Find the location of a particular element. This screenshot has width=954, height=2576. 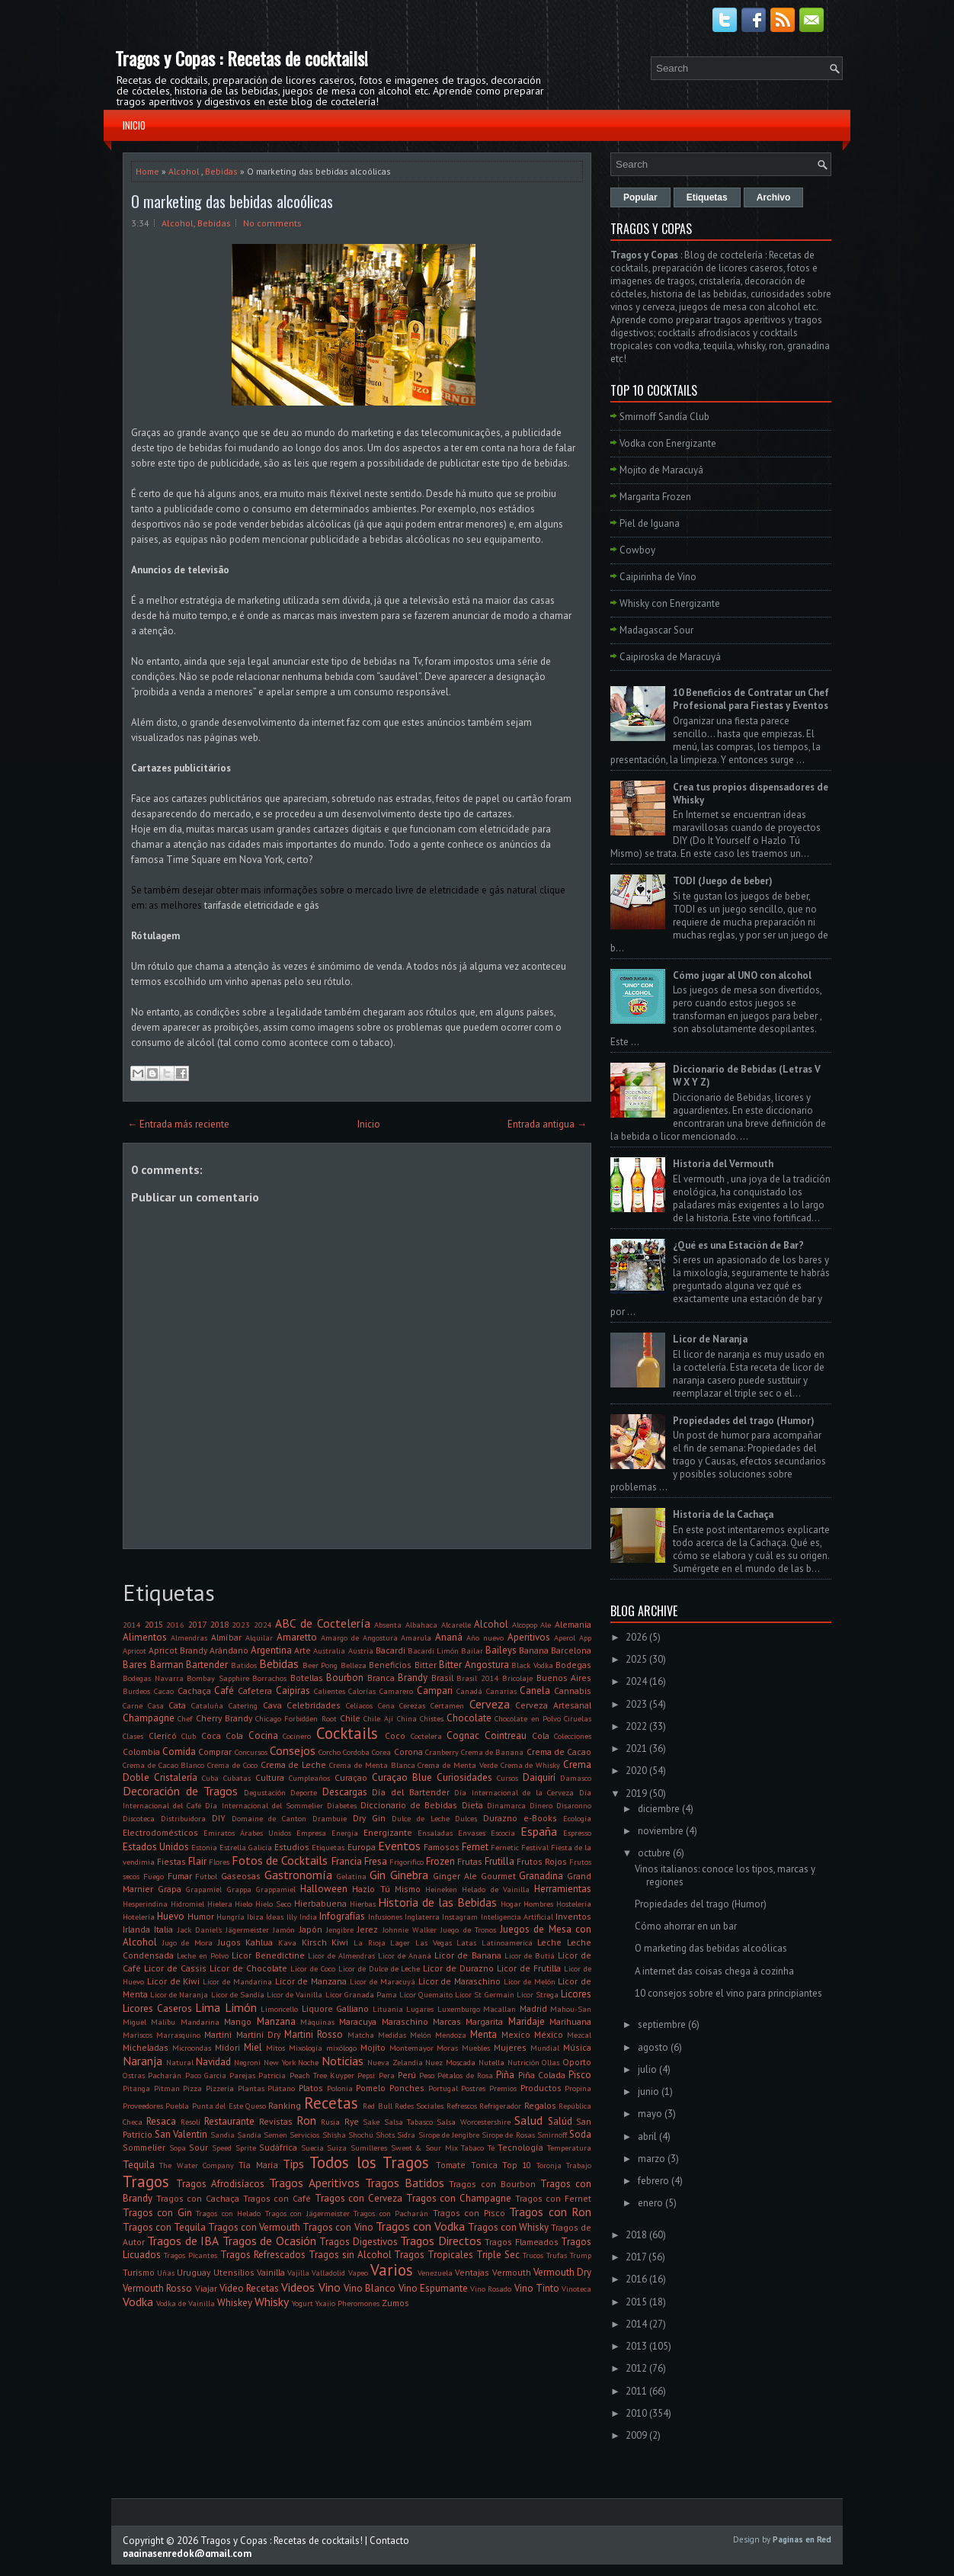

Carne is located at coordinates (132, 1705).